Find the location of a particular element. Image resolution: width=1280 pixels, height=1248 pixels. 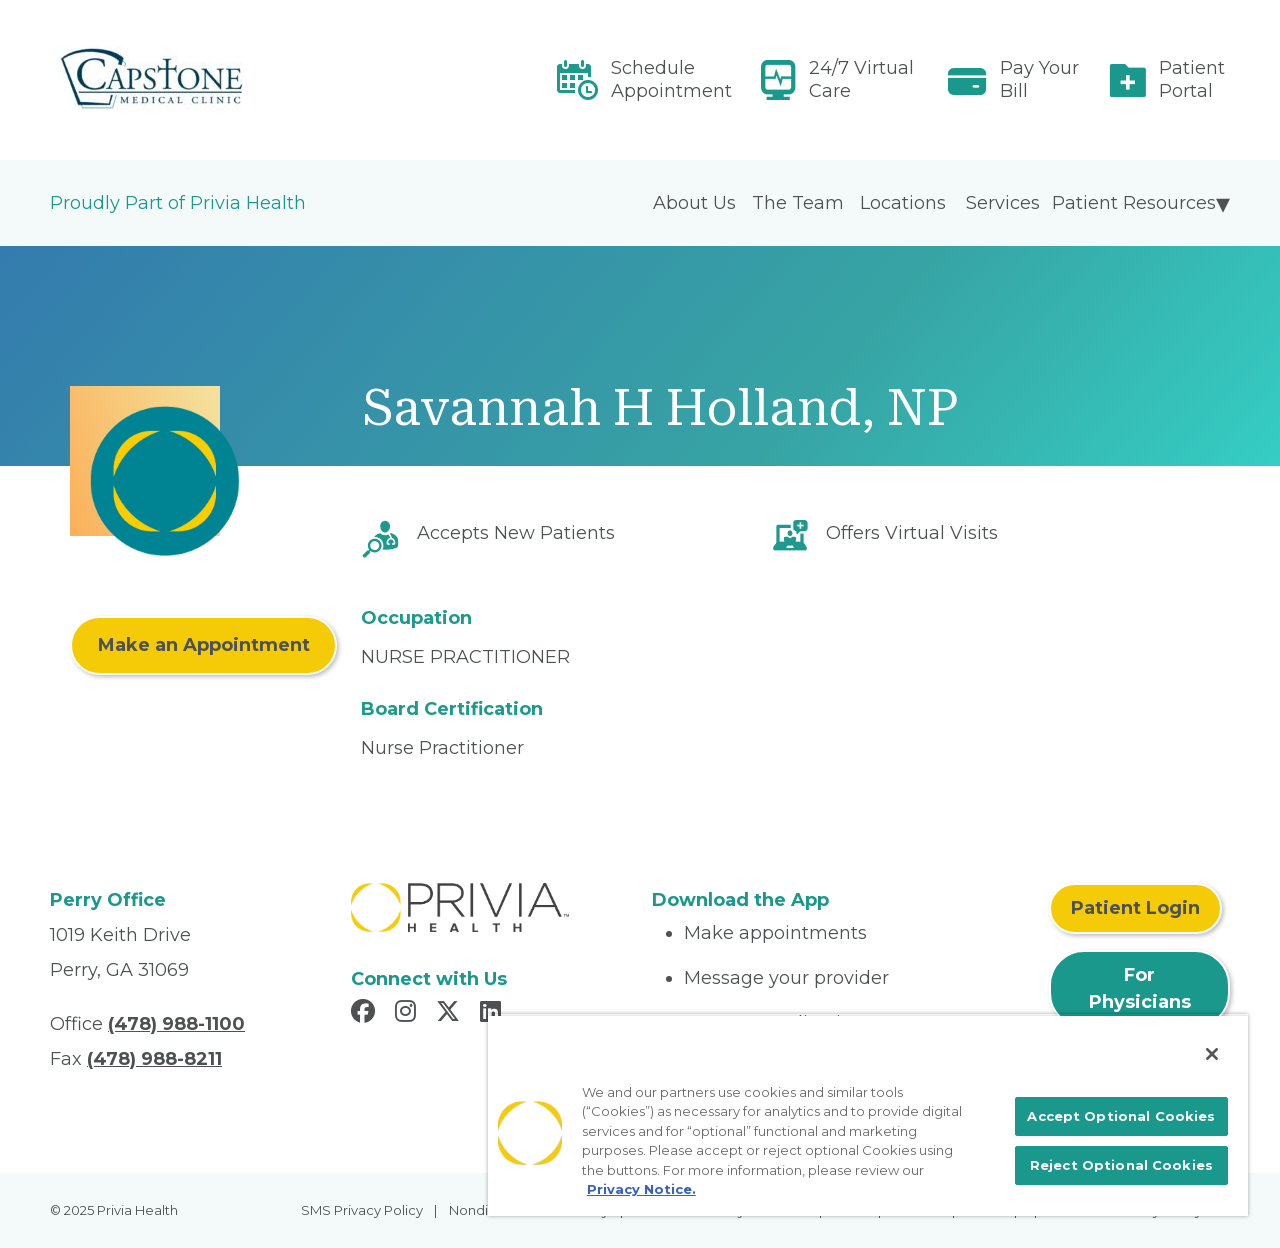

24/7 Virtual Care is located at coordinates (861, 79).